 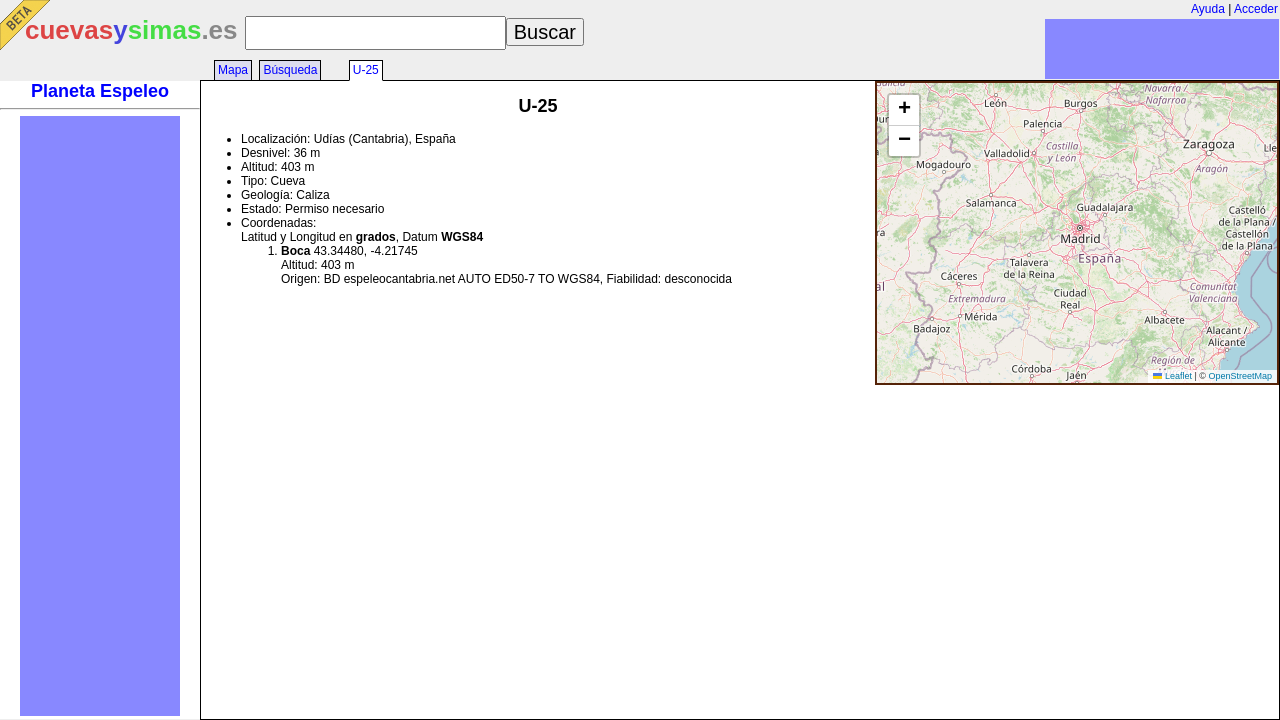 What do you see at coordinates (1208, 9) in the screenshot?
I see `Ayuda` at bounding box center [1208, 9].